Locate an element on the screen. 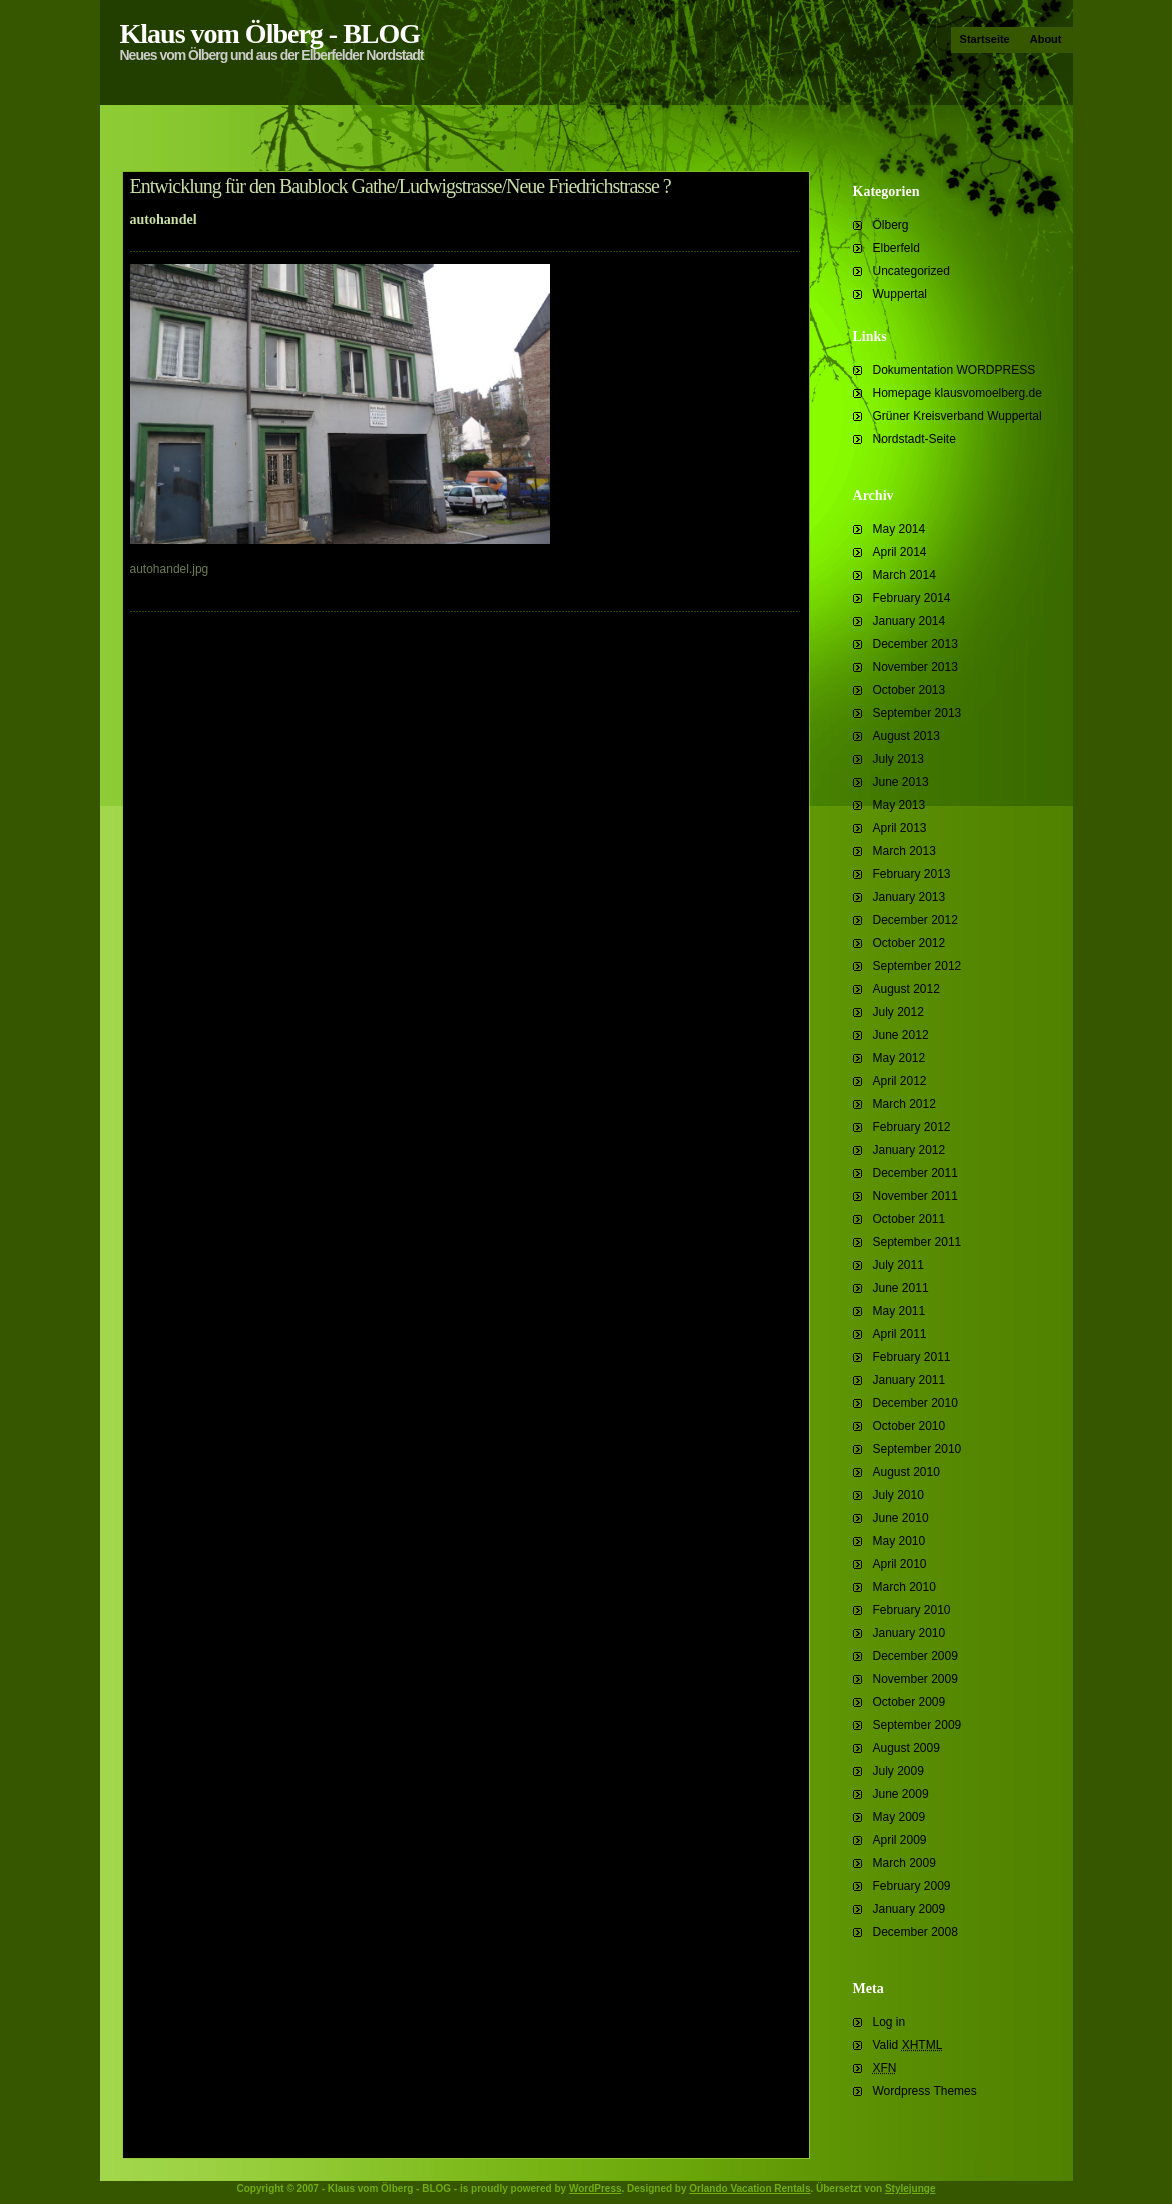 The width and height of the screenshot is (1172, 2204). August 2009 is located at coordinates (906, 1748).